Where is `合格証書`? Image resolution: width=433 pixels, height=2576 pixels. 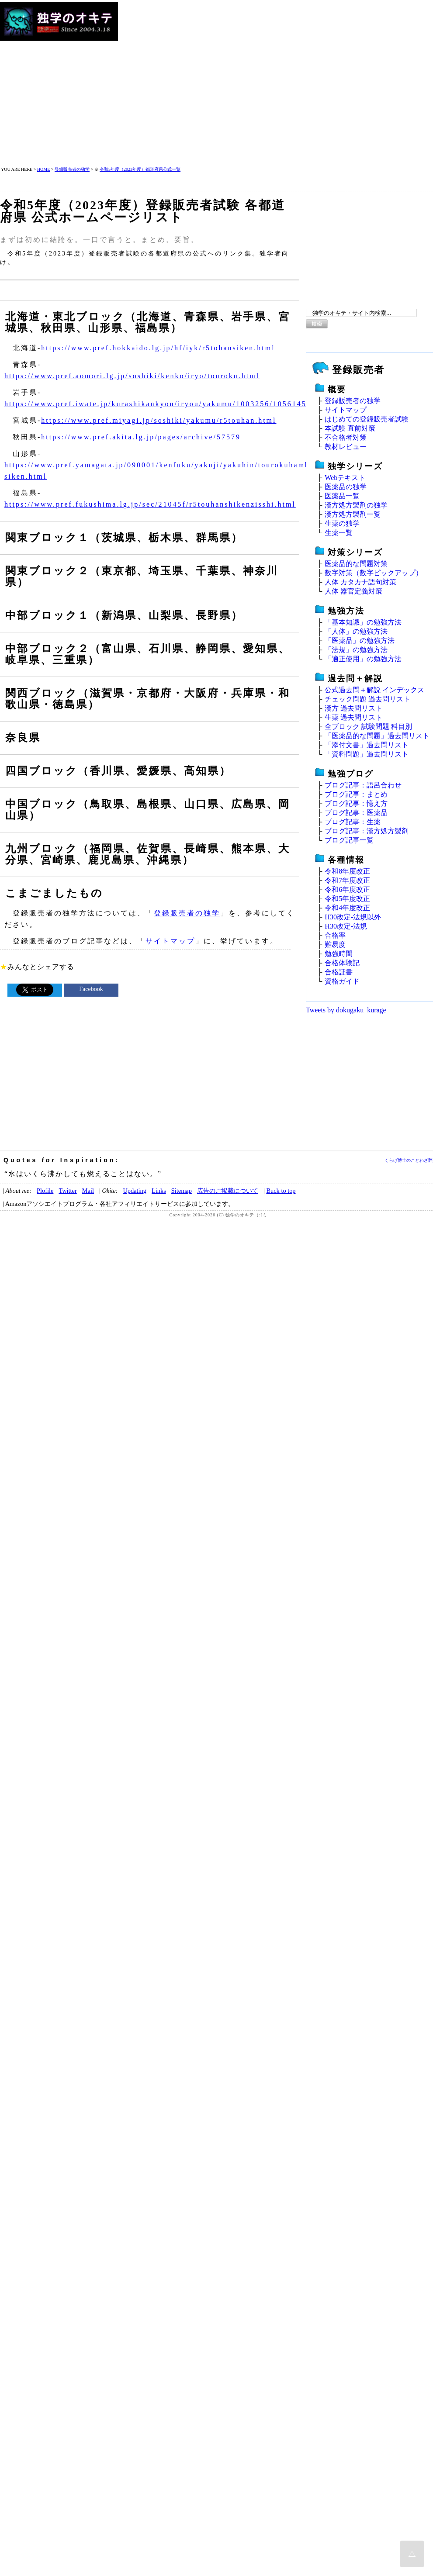 合格証書 is located at coordinates (339, 972).